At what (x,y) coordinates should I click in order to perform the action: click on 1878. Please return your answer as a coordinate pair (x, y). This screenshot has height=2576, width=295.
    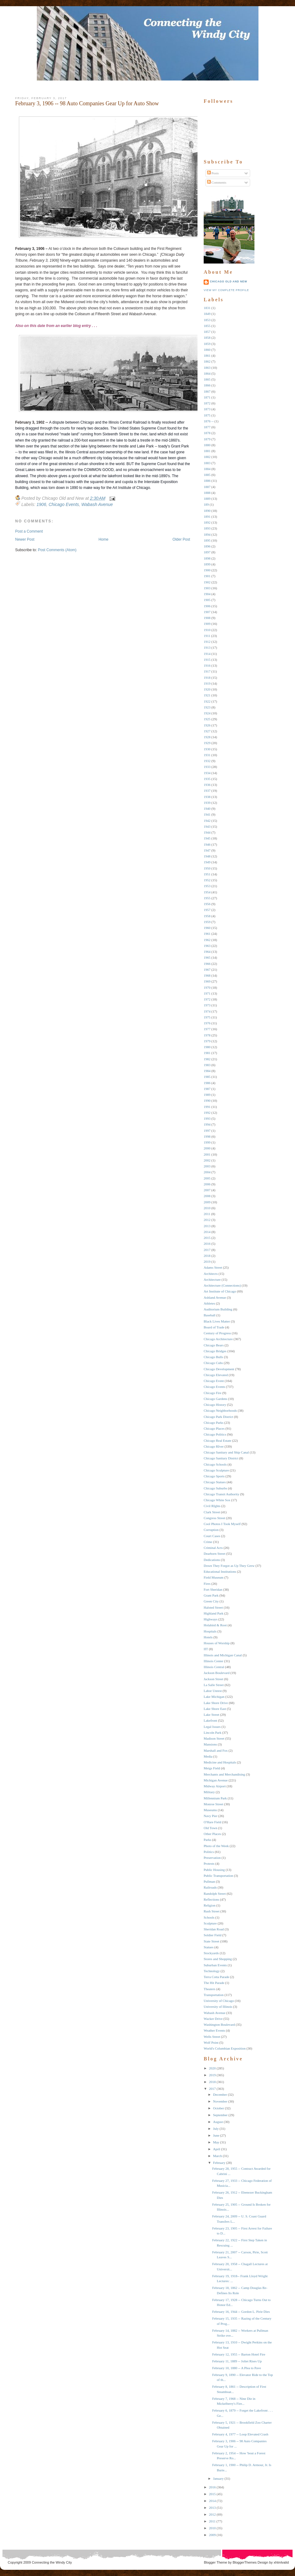
    Looking at the image, I should click on (207, 433).